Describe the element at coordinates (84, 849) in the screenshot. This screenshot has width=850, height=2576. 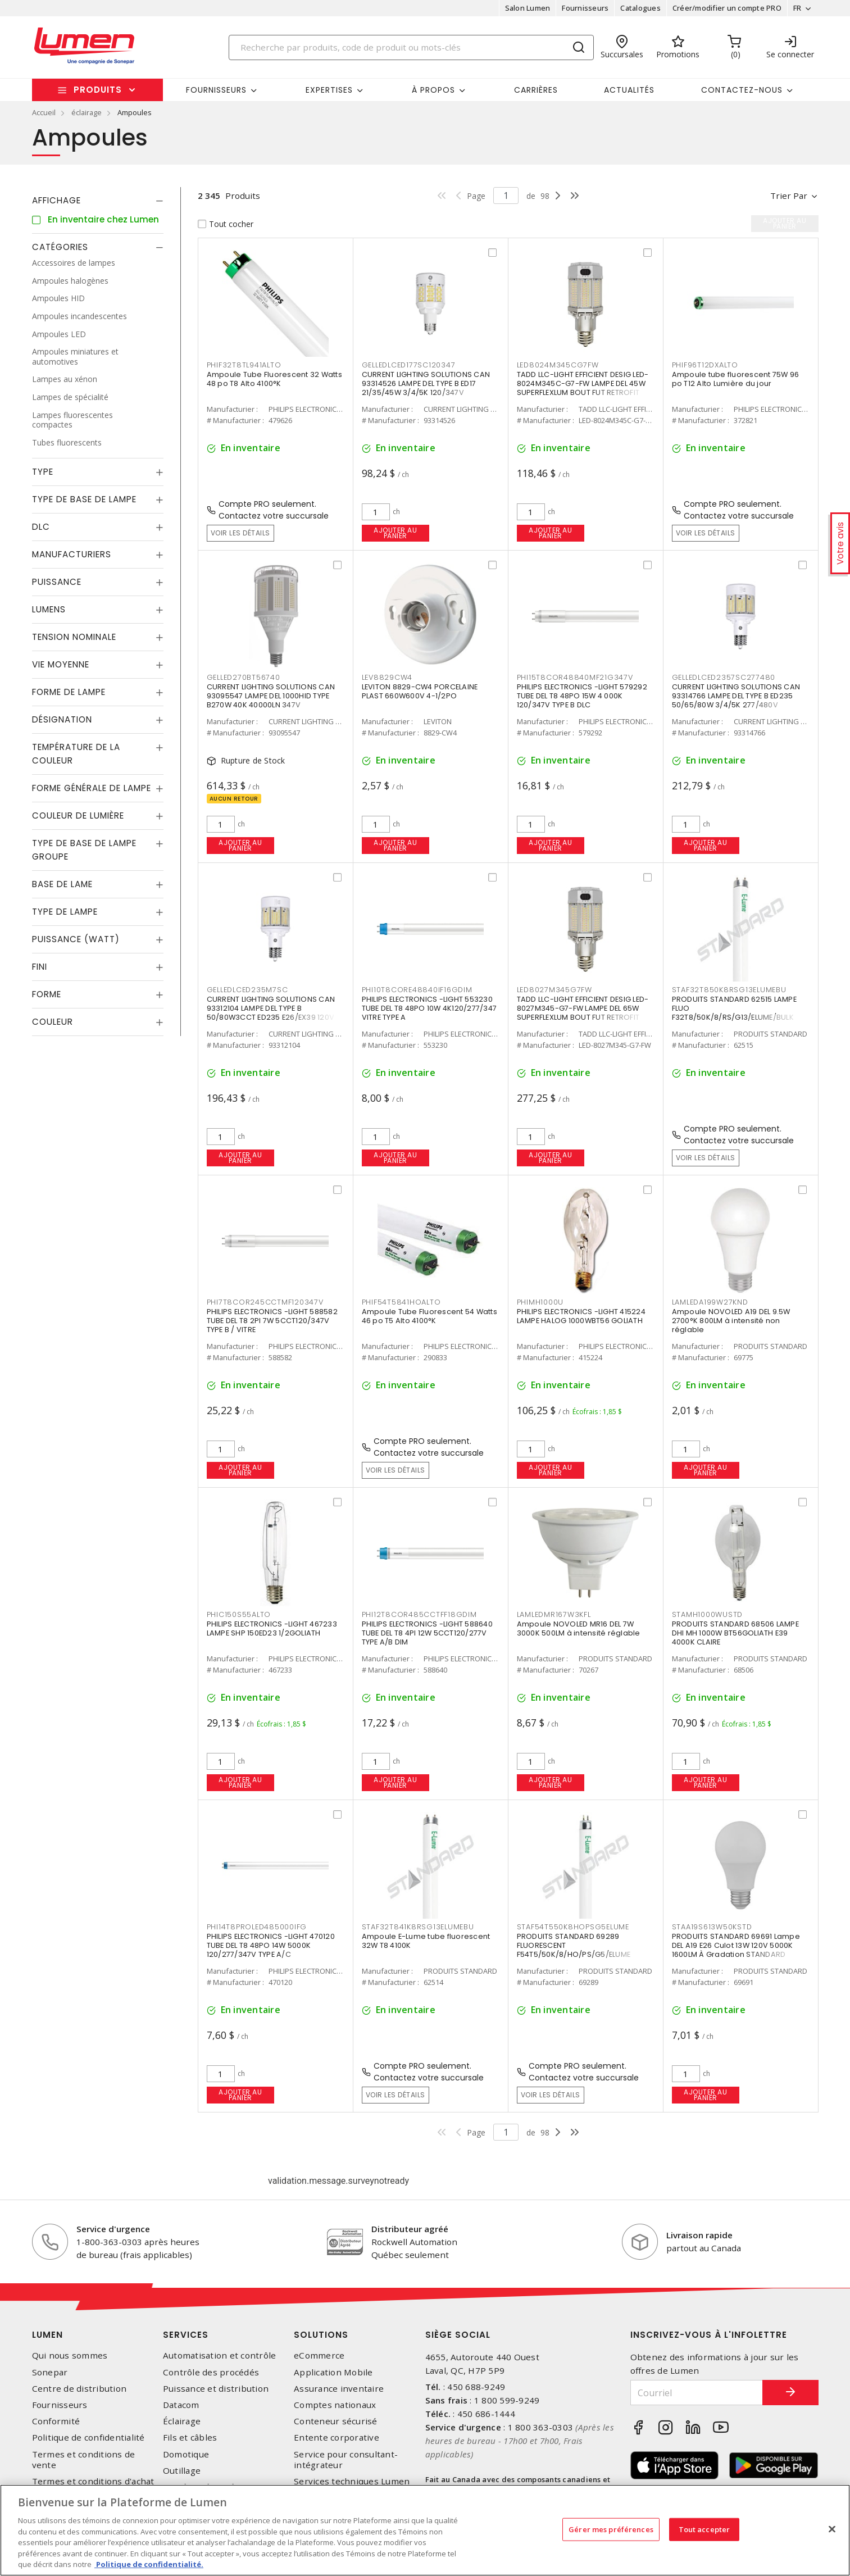
I see `Type de base de lampe groupe` at that location.